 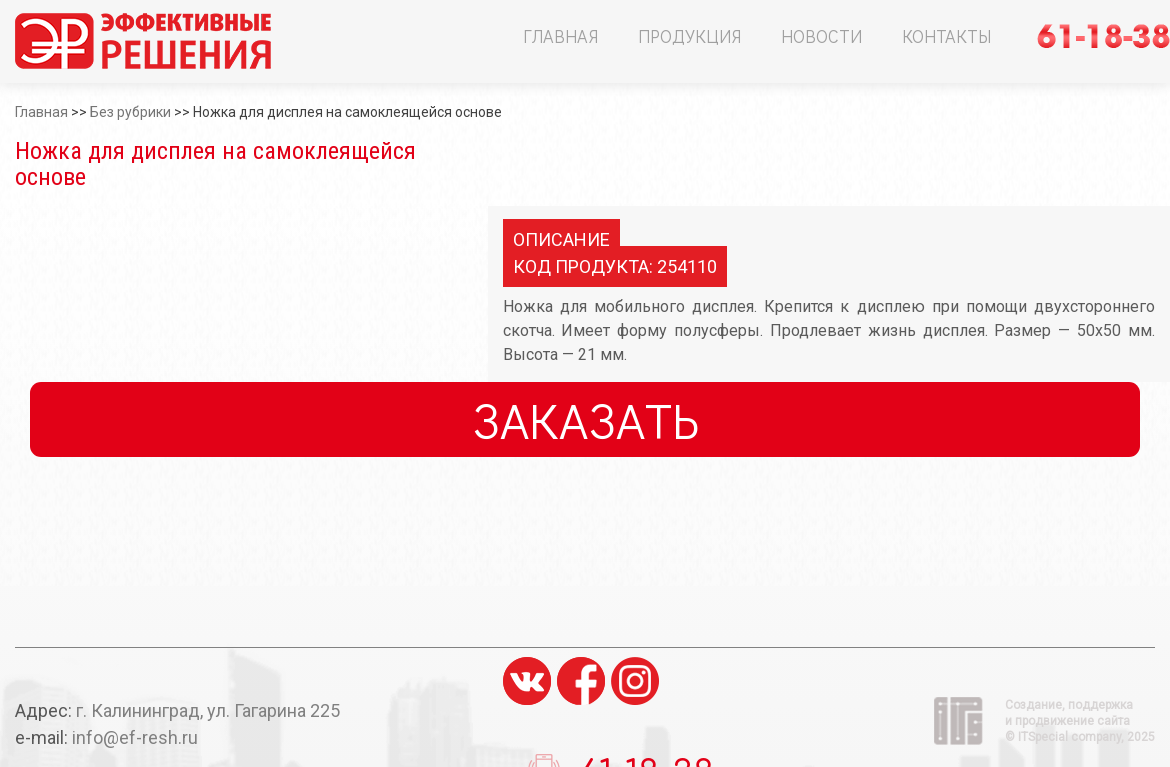 What do you see at coordinates (821, 36) in the screenshot?
I see `Новости` at bounding box center [821, 36].